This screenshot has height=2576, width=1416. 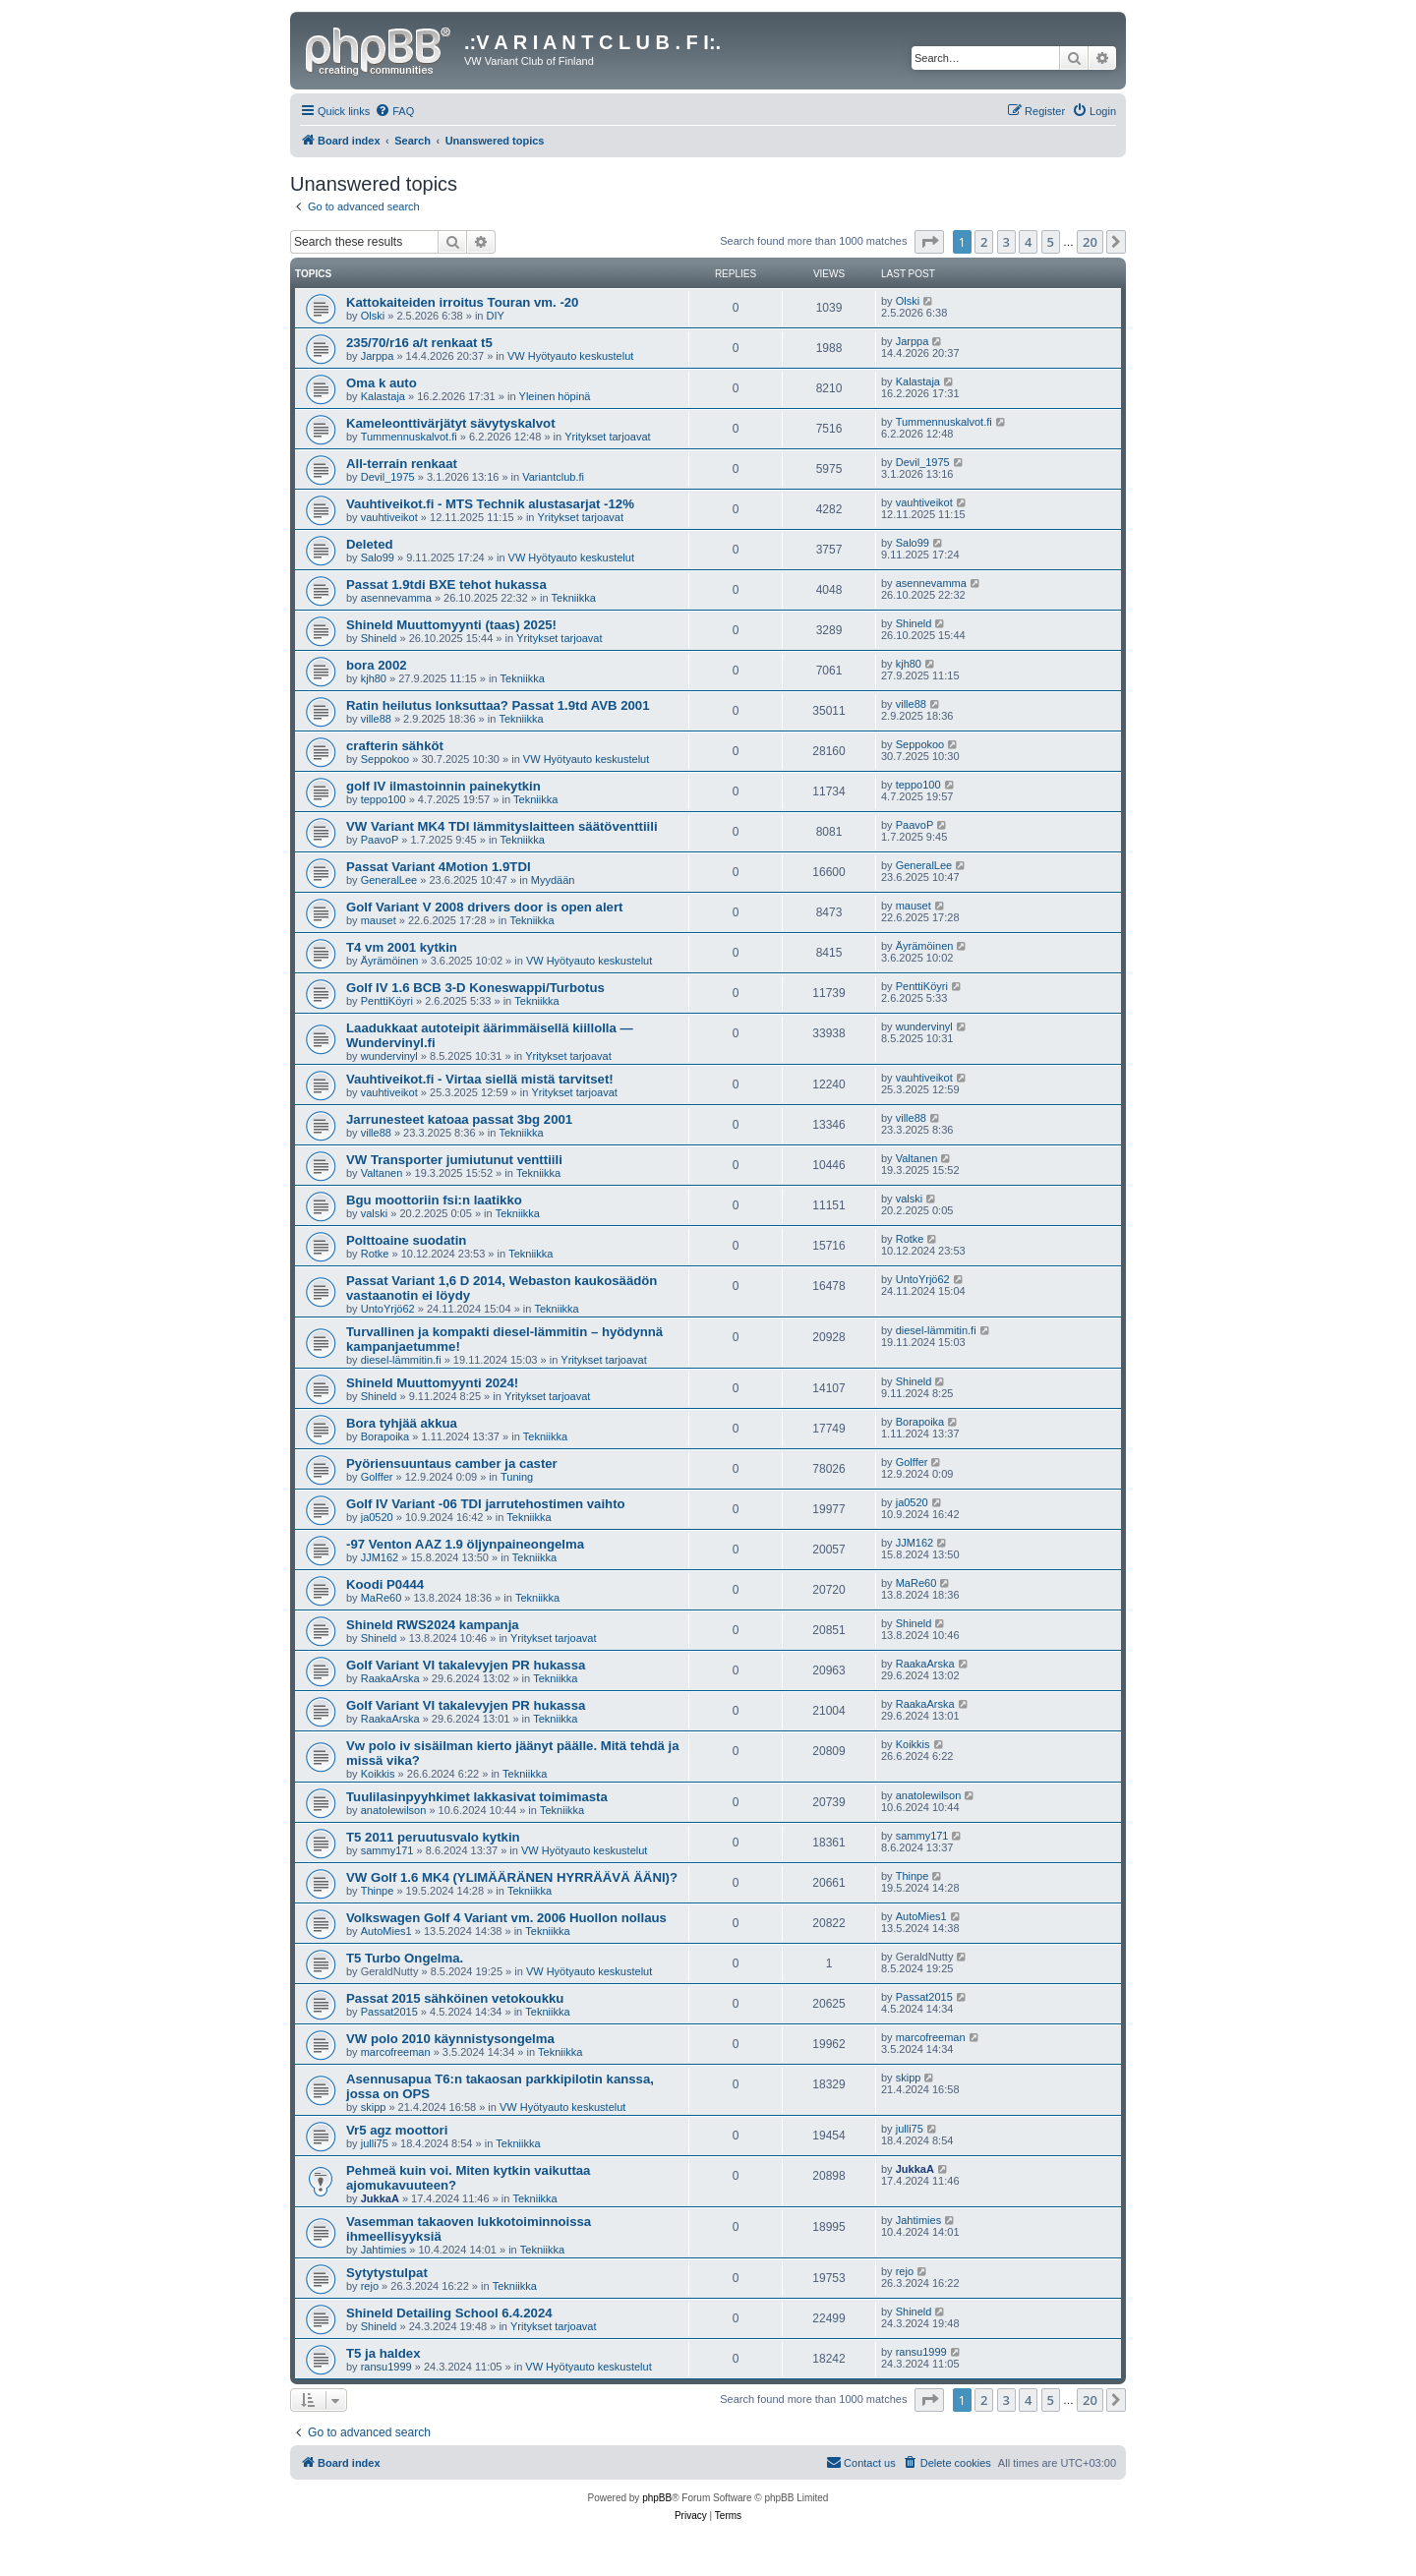 What do you see at coordinates (443, 786) in the screenshot?
I see `golf IV ilmastoinnin painekytkin` at bounding box center [443, 786].